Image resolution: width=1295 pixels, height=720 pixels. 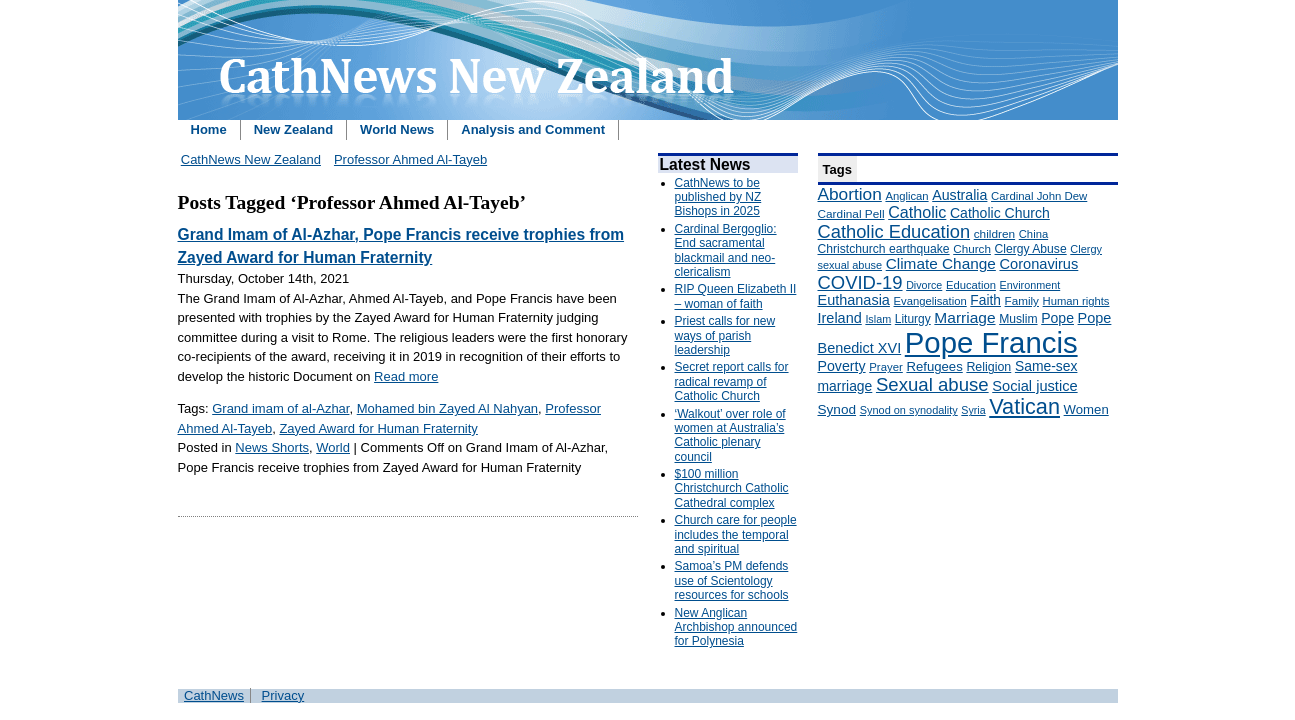 I want to click on CathNews to be published by NZ Bishops in 2025, so click(x=718, y=197).